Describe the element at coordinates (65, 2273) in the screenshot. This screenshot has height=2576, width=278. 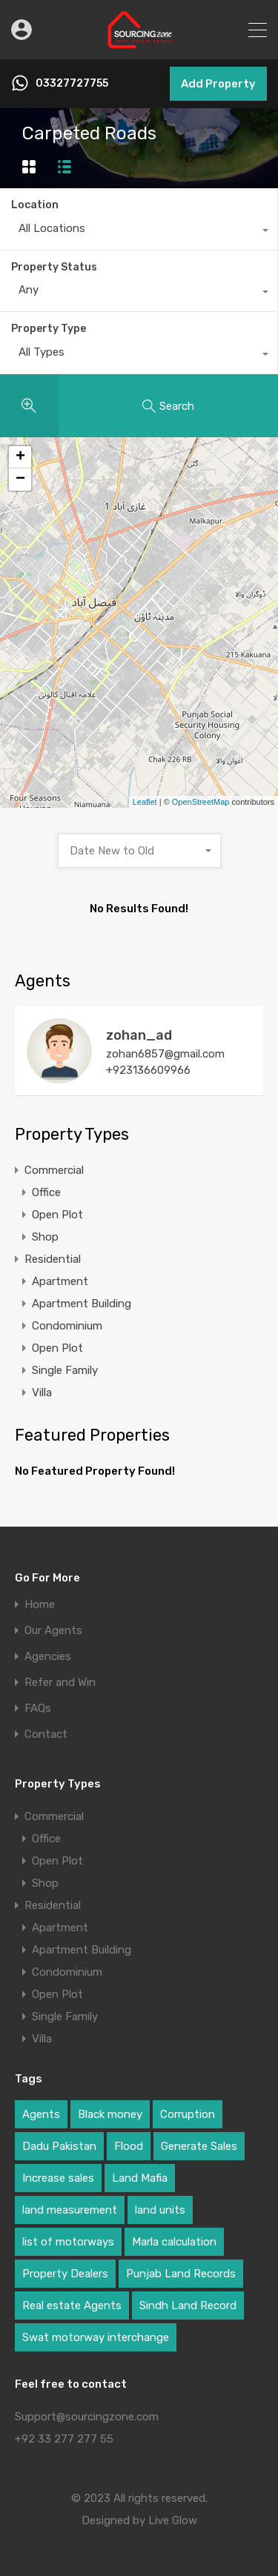
I see `Property Dealers [Property Dealers (1 item)]` at that location.